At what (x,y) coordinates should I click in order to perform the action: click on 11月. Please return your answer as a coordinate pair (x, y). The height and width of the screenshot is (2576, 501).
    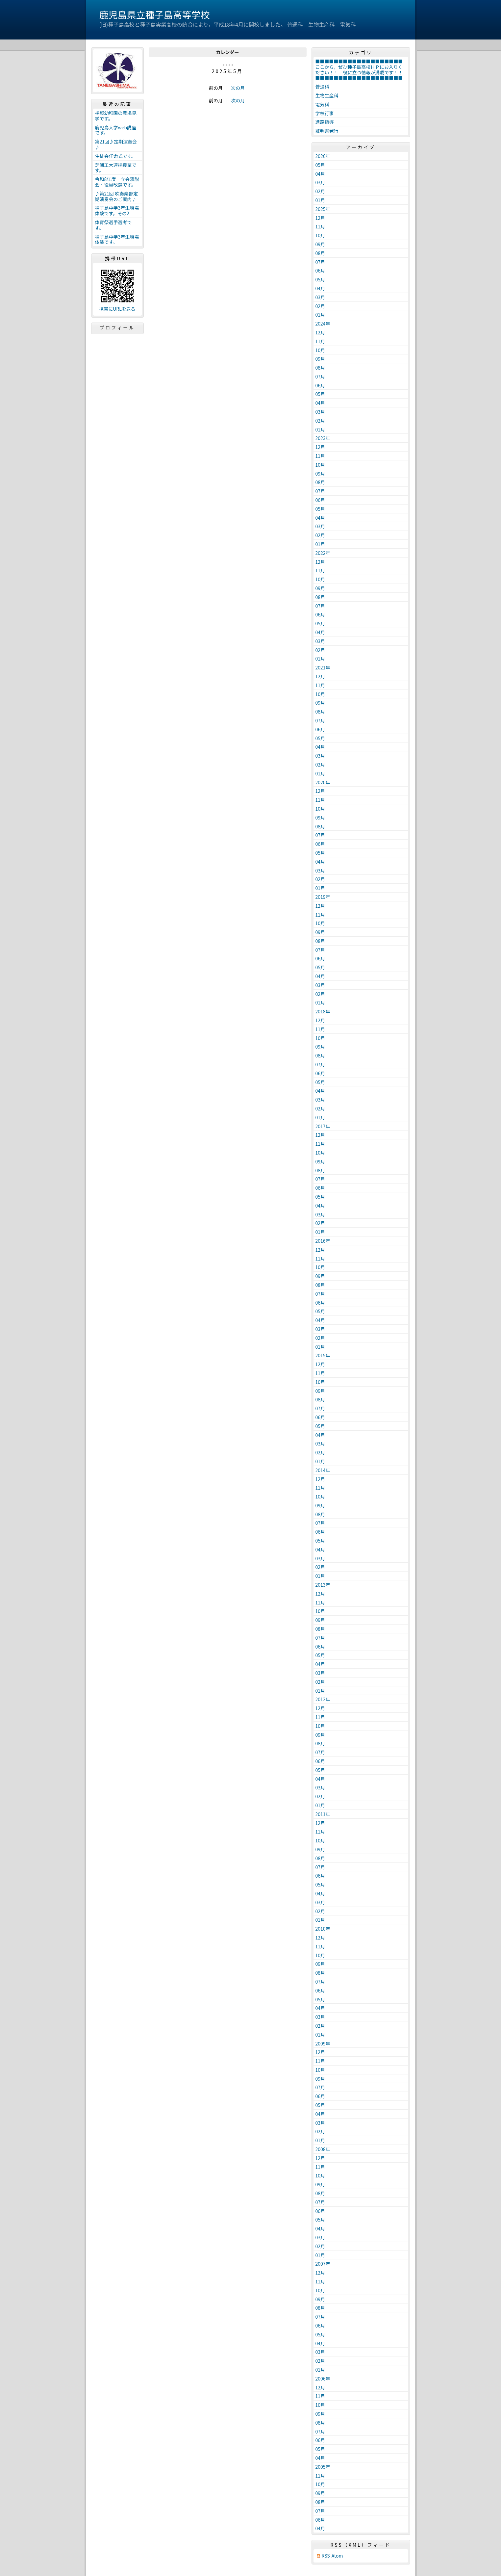
    Looking at the image, I should click on (320, 226).